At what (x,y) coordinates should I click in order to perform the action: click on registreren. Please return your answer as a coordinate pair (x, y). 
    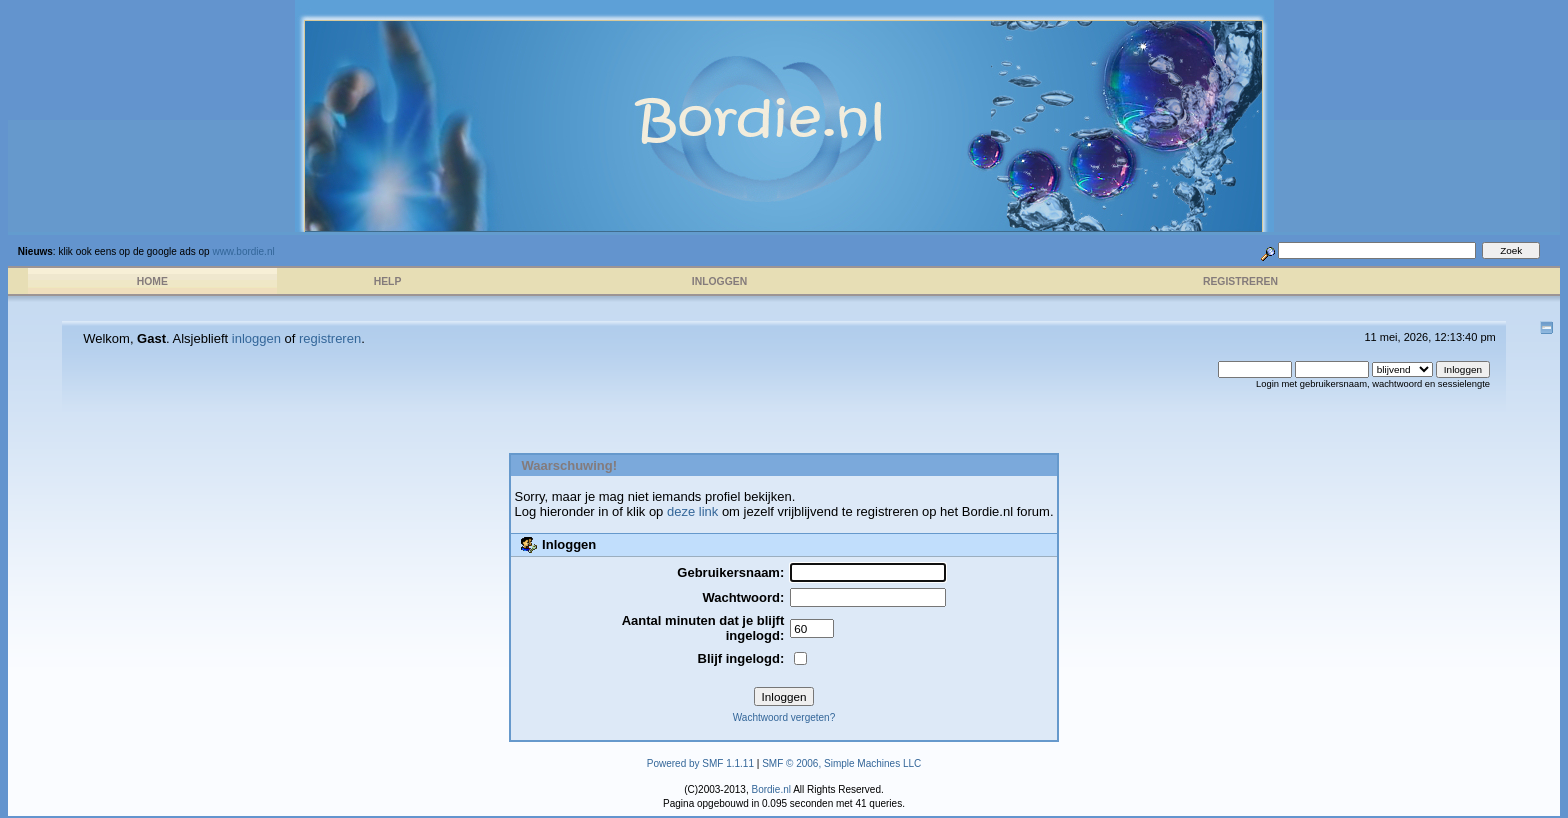
    Looking at the image, I should click on (330, 338).